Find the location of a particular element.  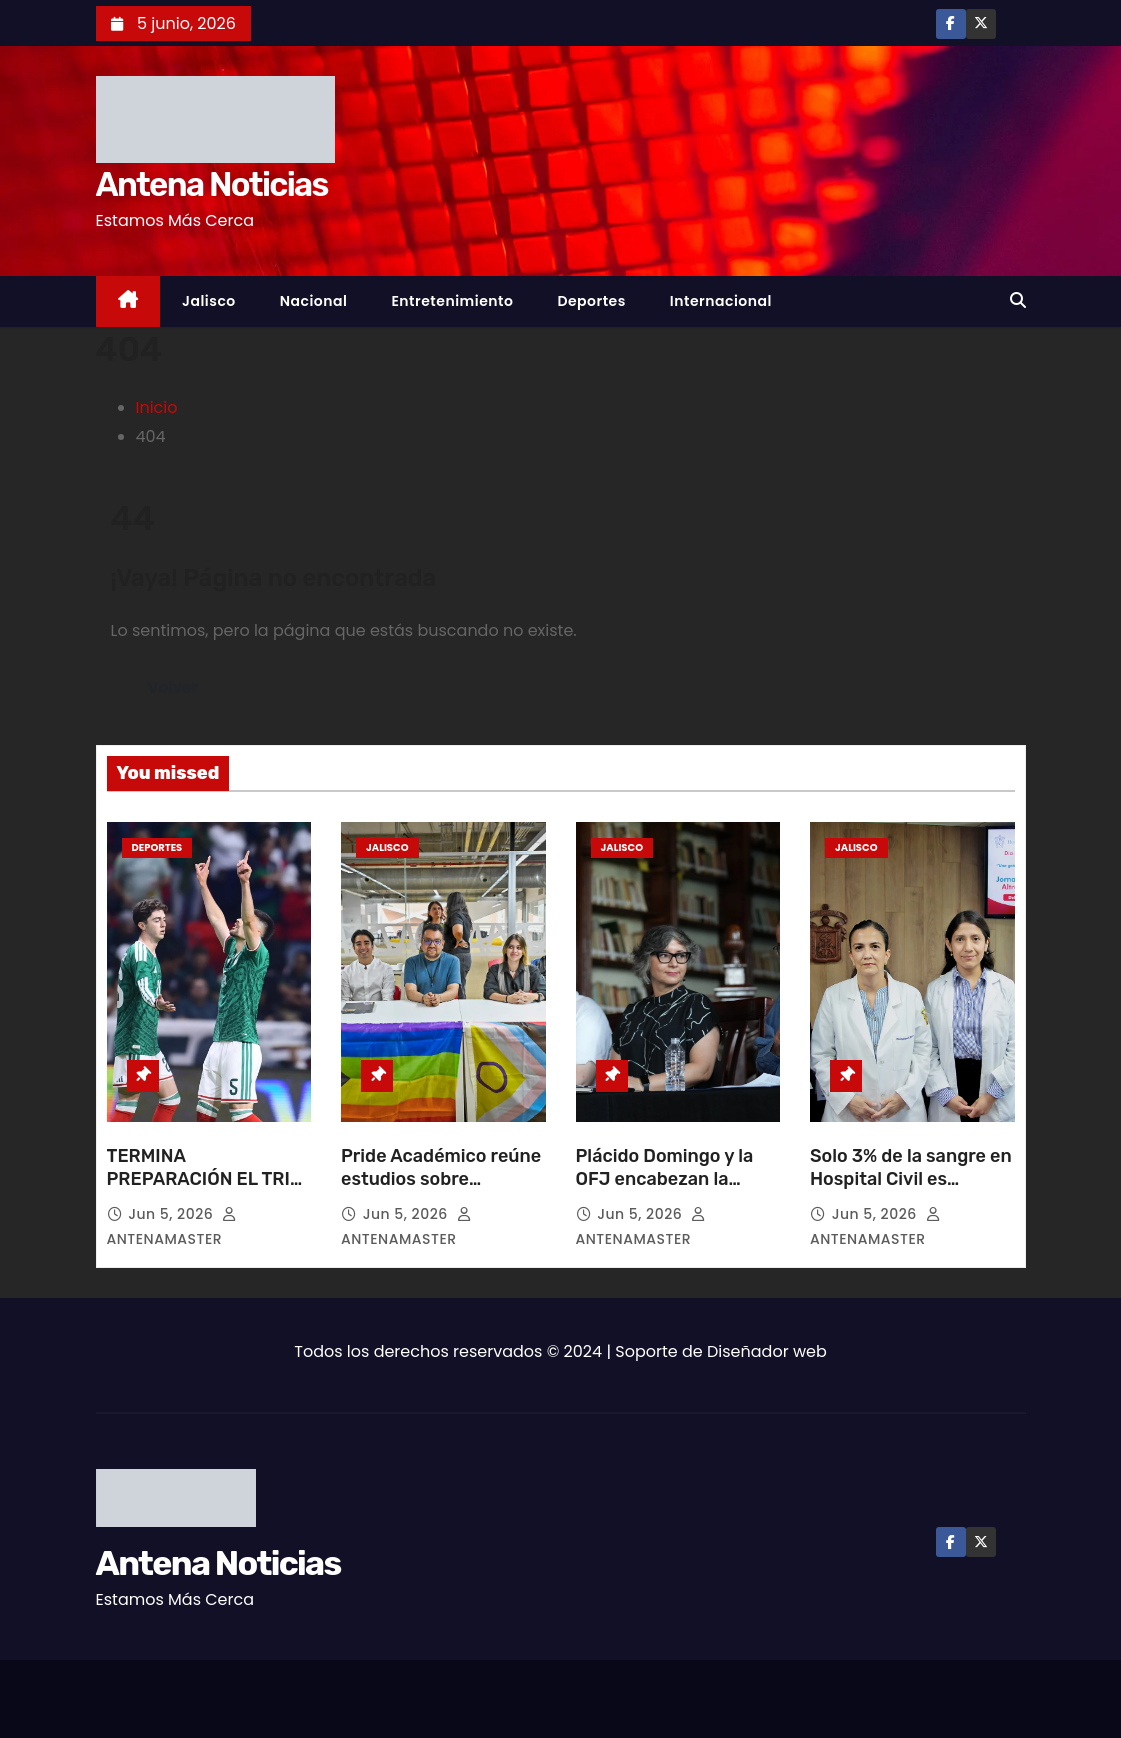

Jun 5, 2026 is located at coordinates (172, 1214).